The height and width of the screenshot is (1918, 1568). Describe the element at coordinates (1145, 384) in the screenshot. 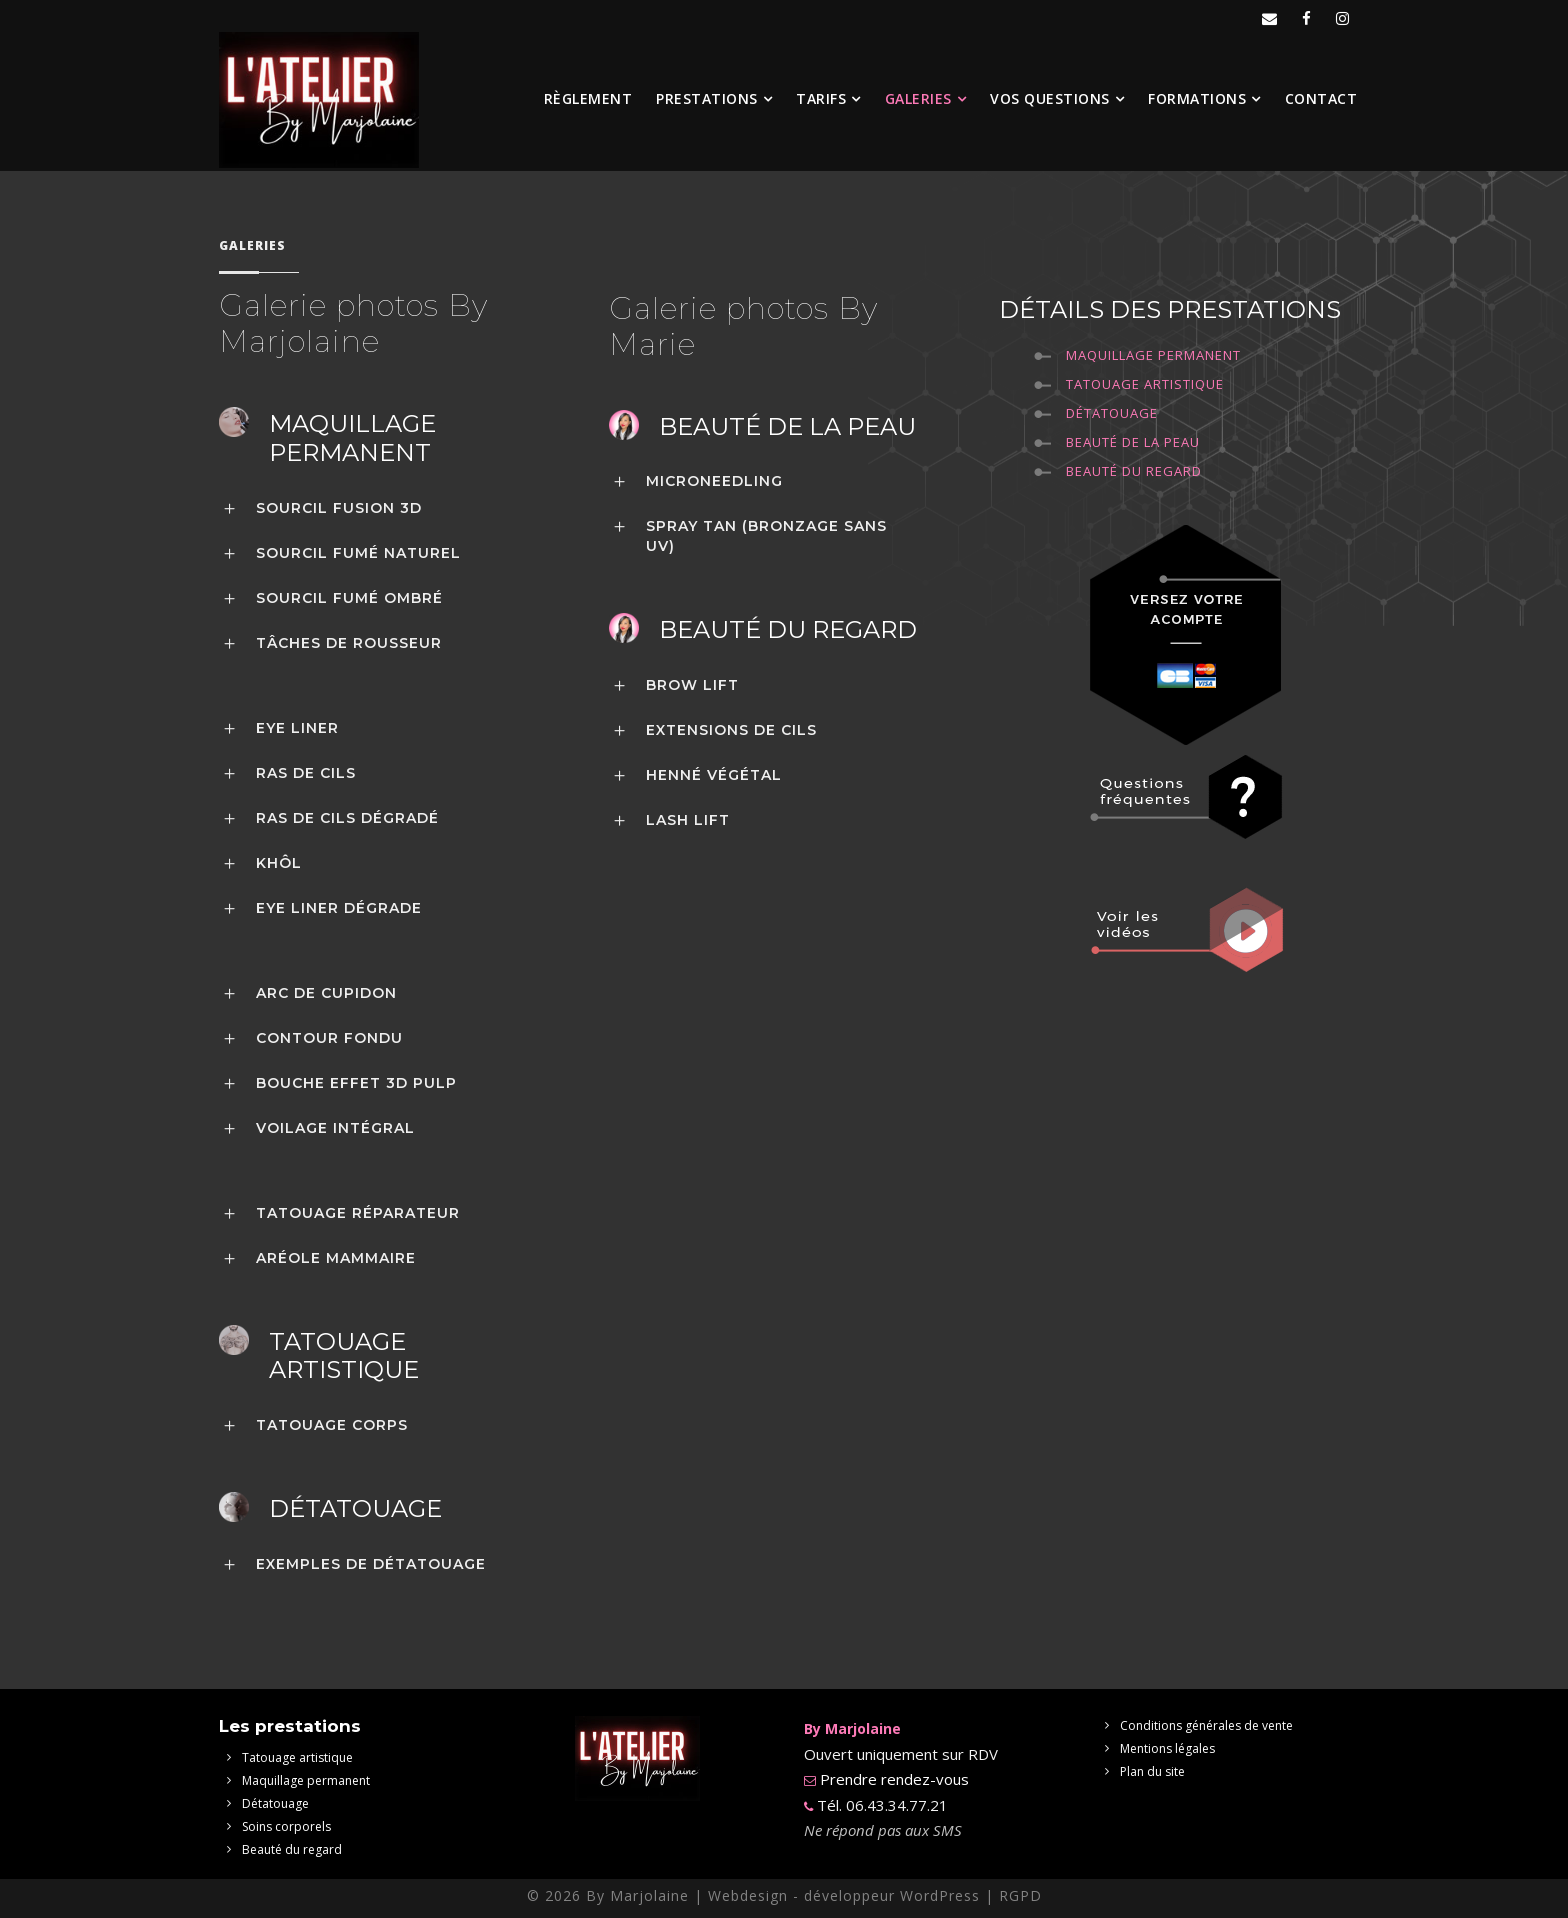

I see `Tatouage Artistique` at that location.